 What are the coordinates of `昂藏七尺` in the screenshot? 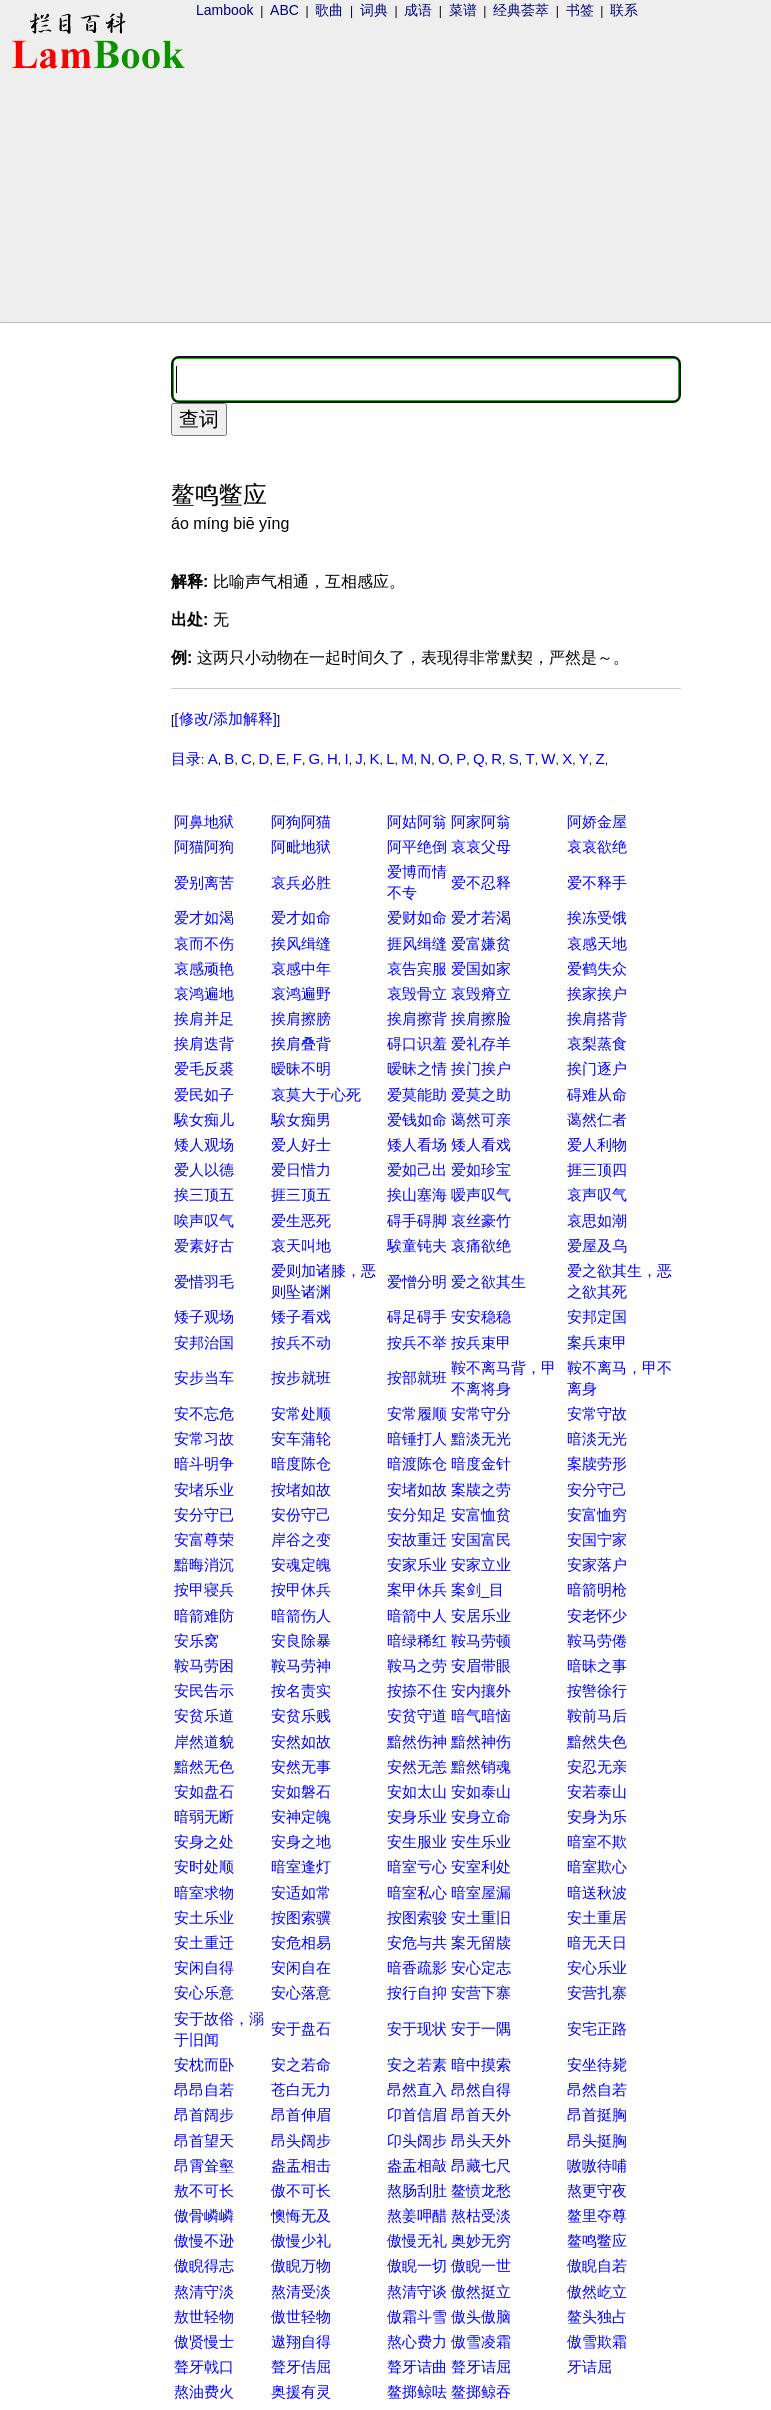 It's located at (481, 2165).